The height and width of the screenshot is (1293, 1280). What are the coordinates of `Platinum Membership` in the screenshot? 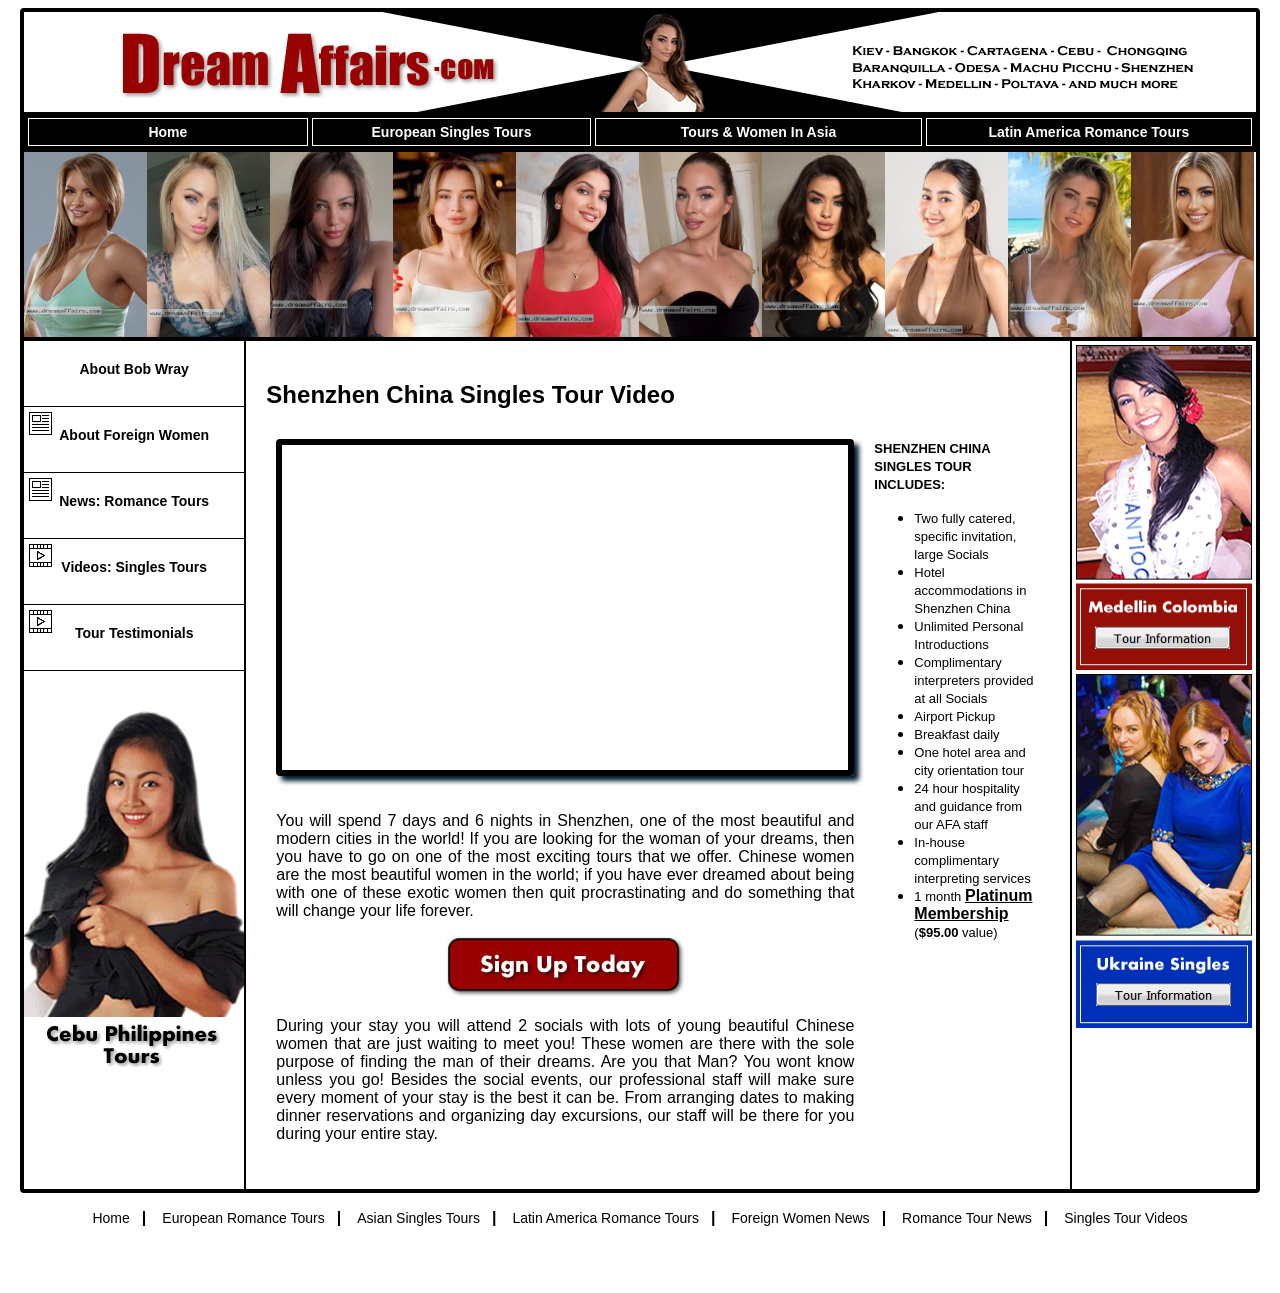 It's located at (973, 904).